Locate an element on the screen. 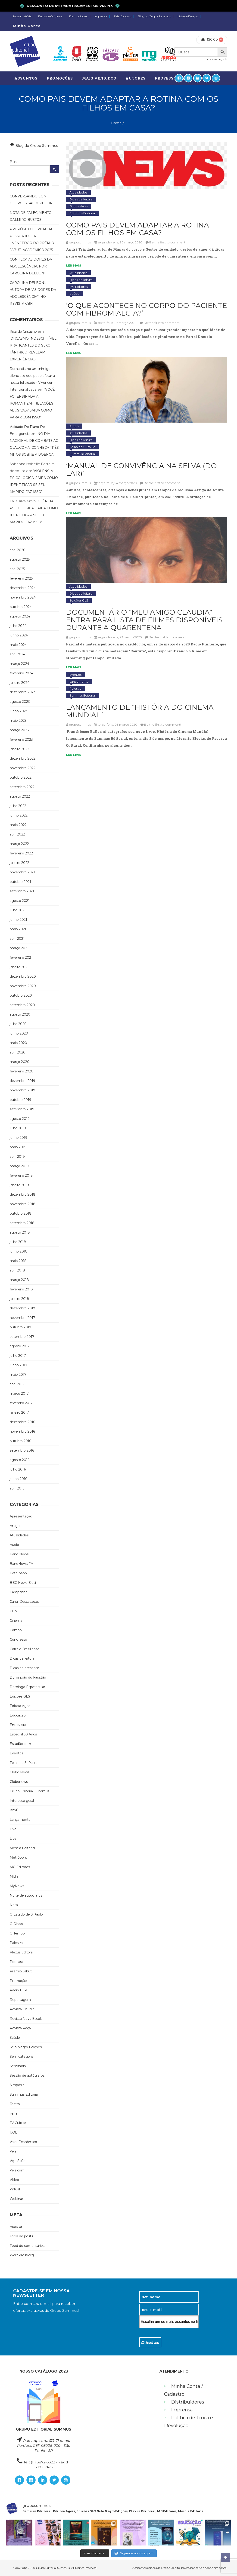  março 2021 is located at coordinates (19, 948).